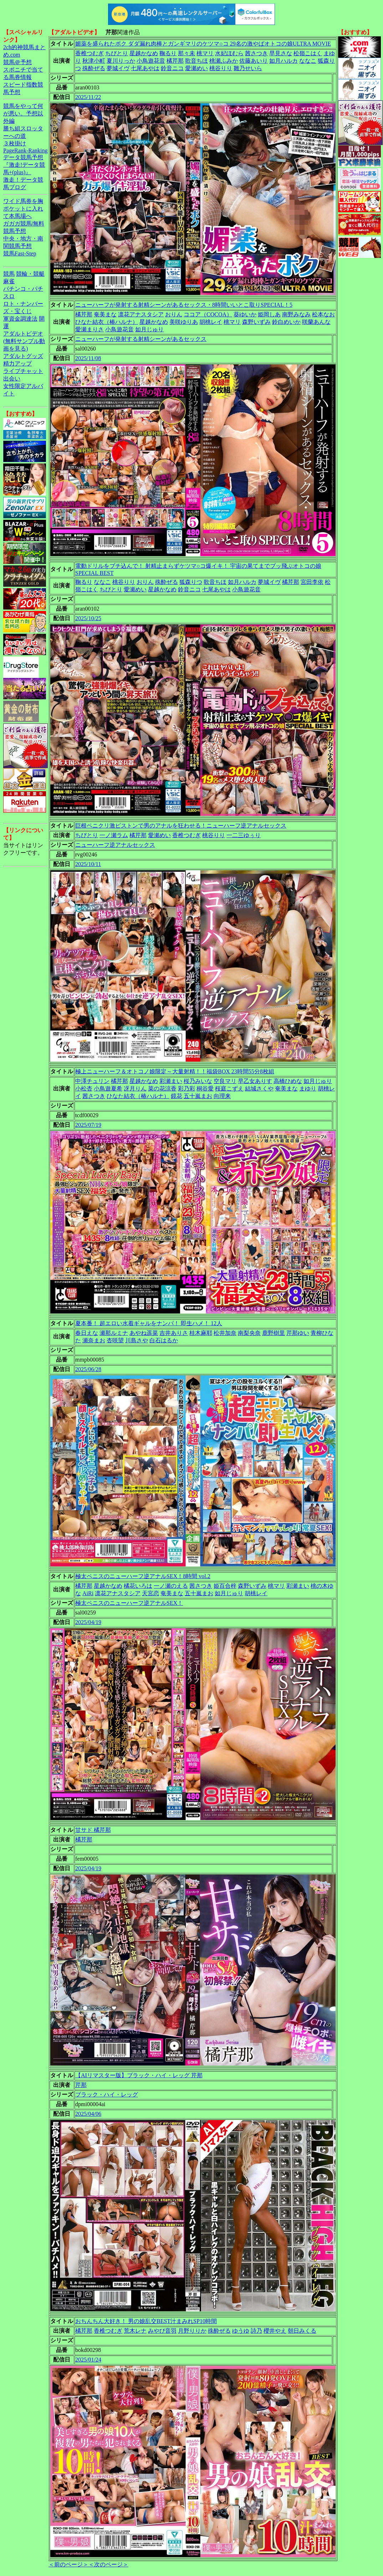  What do you see at coordinates (88, 1125) in the screenshot?
I see `2025/07/19` at bounding box center [88, 1125].